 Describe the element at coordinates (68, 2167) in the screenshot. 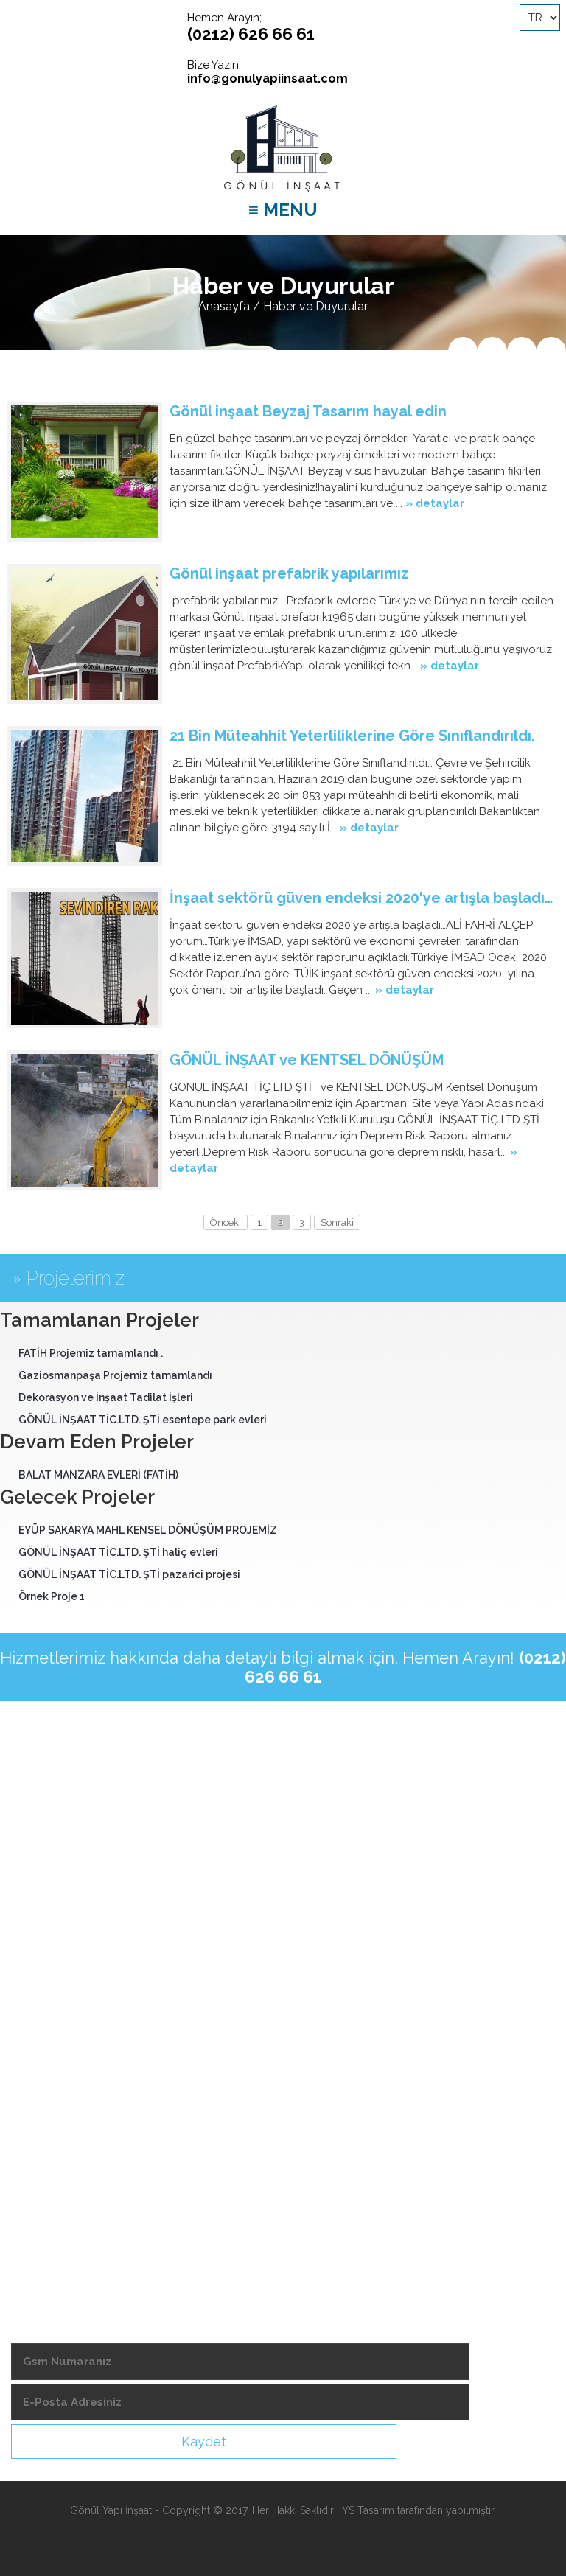

I see `-Ekonomik Takvimler` at that location.